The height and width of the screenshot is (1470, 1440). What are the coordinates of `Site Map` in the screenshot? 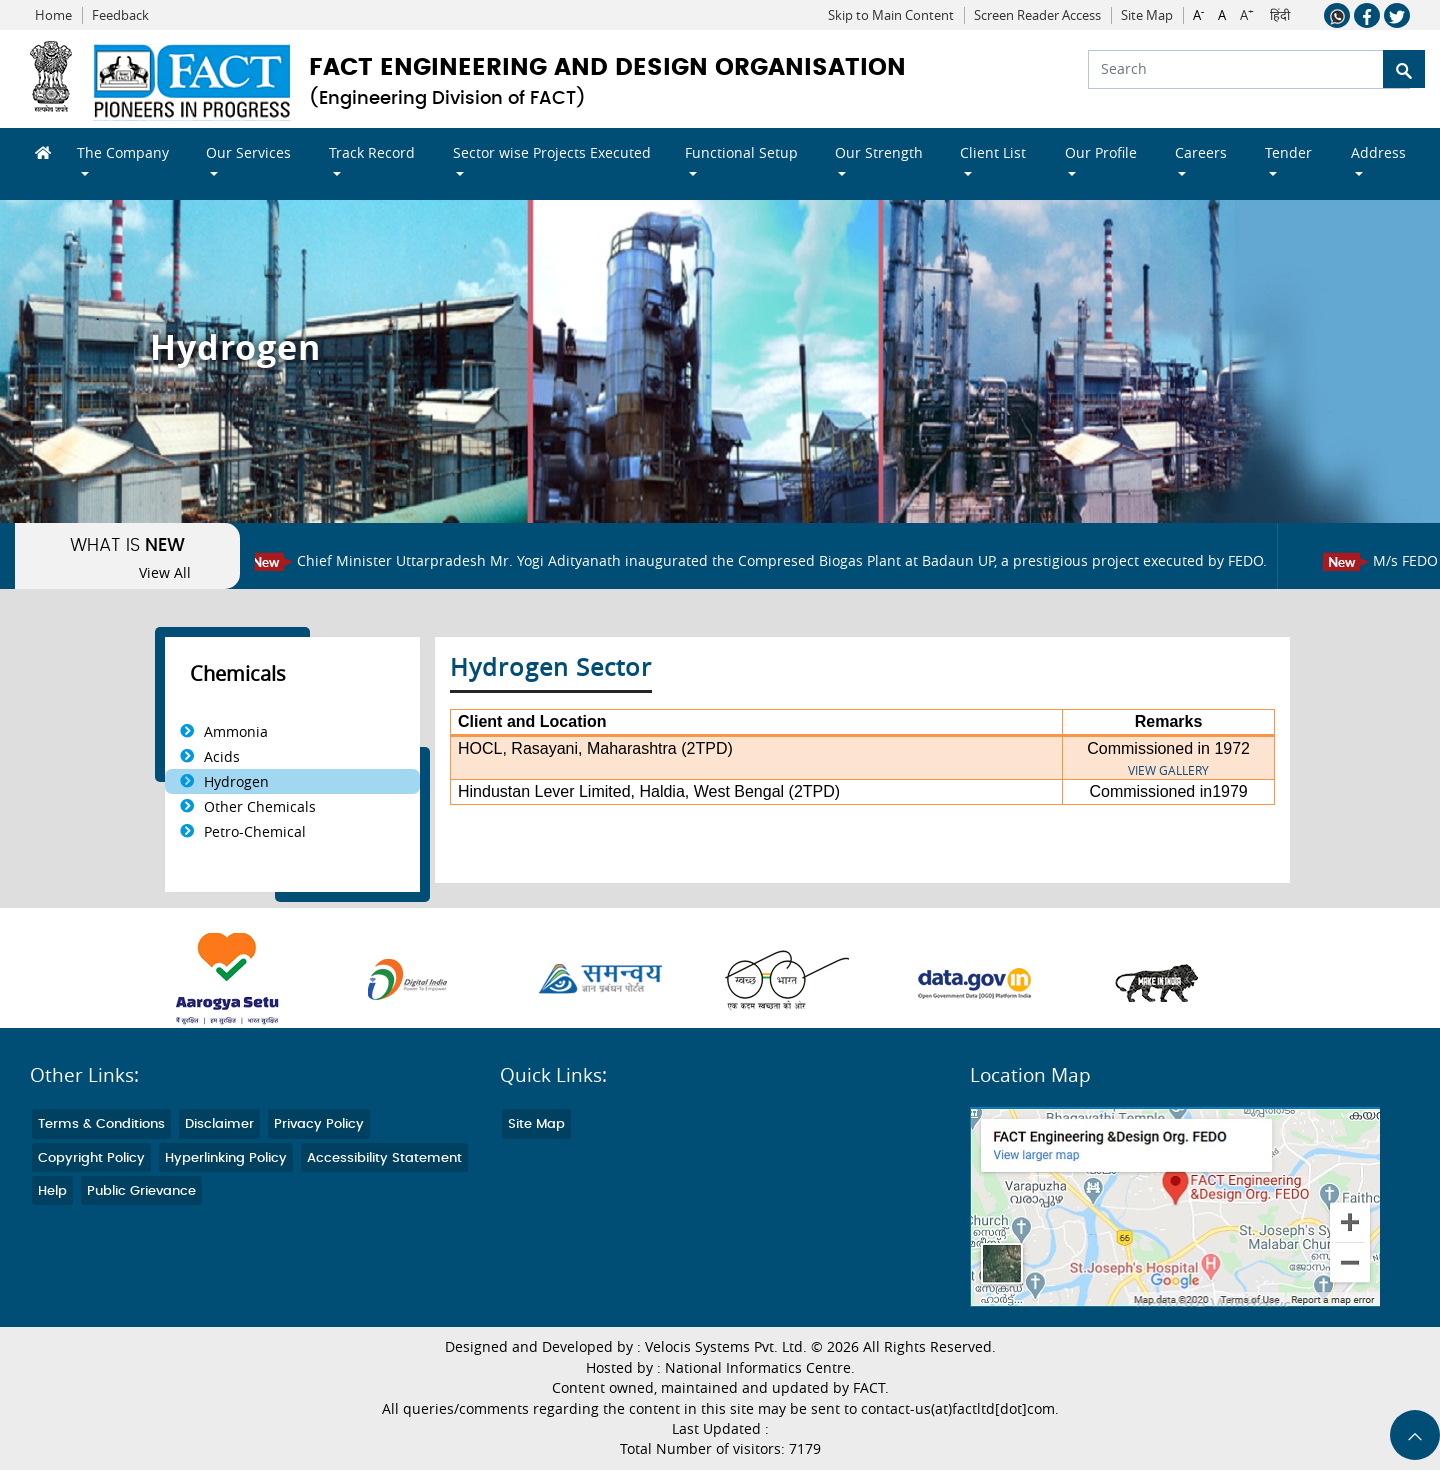 It's located at (1147, 15).